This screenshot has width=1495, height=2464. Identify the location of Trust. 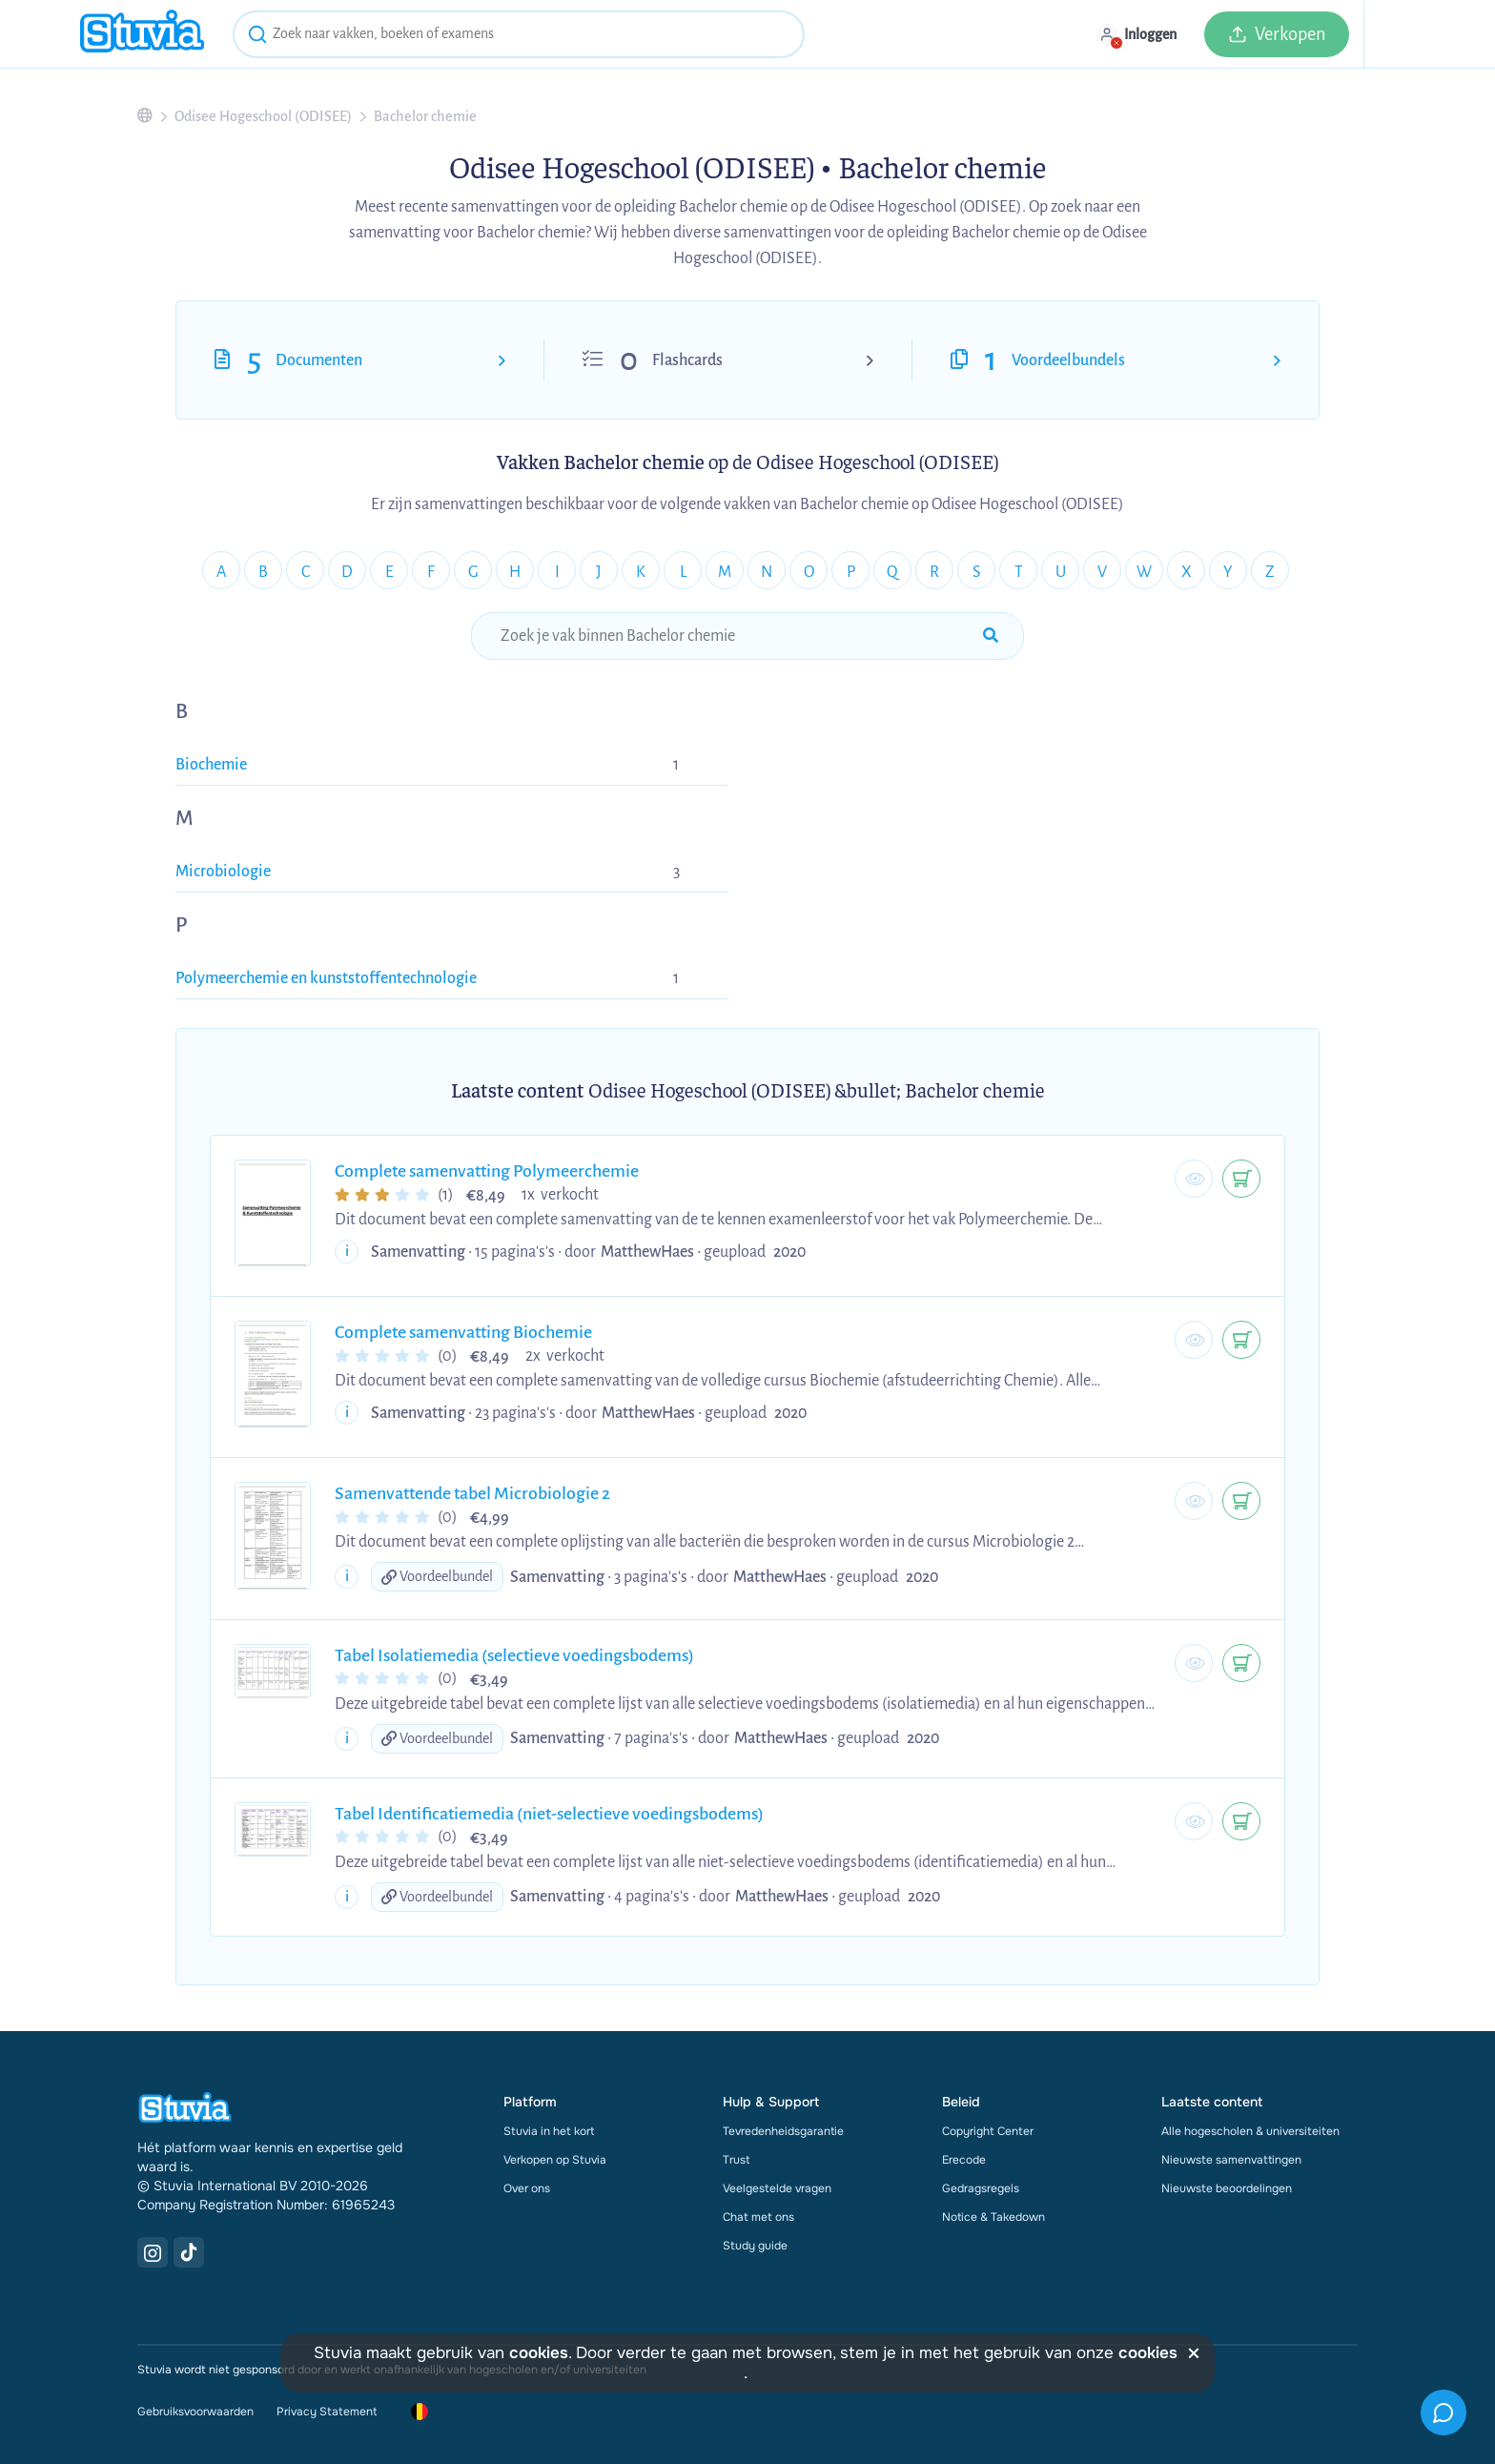
(736, 2159).